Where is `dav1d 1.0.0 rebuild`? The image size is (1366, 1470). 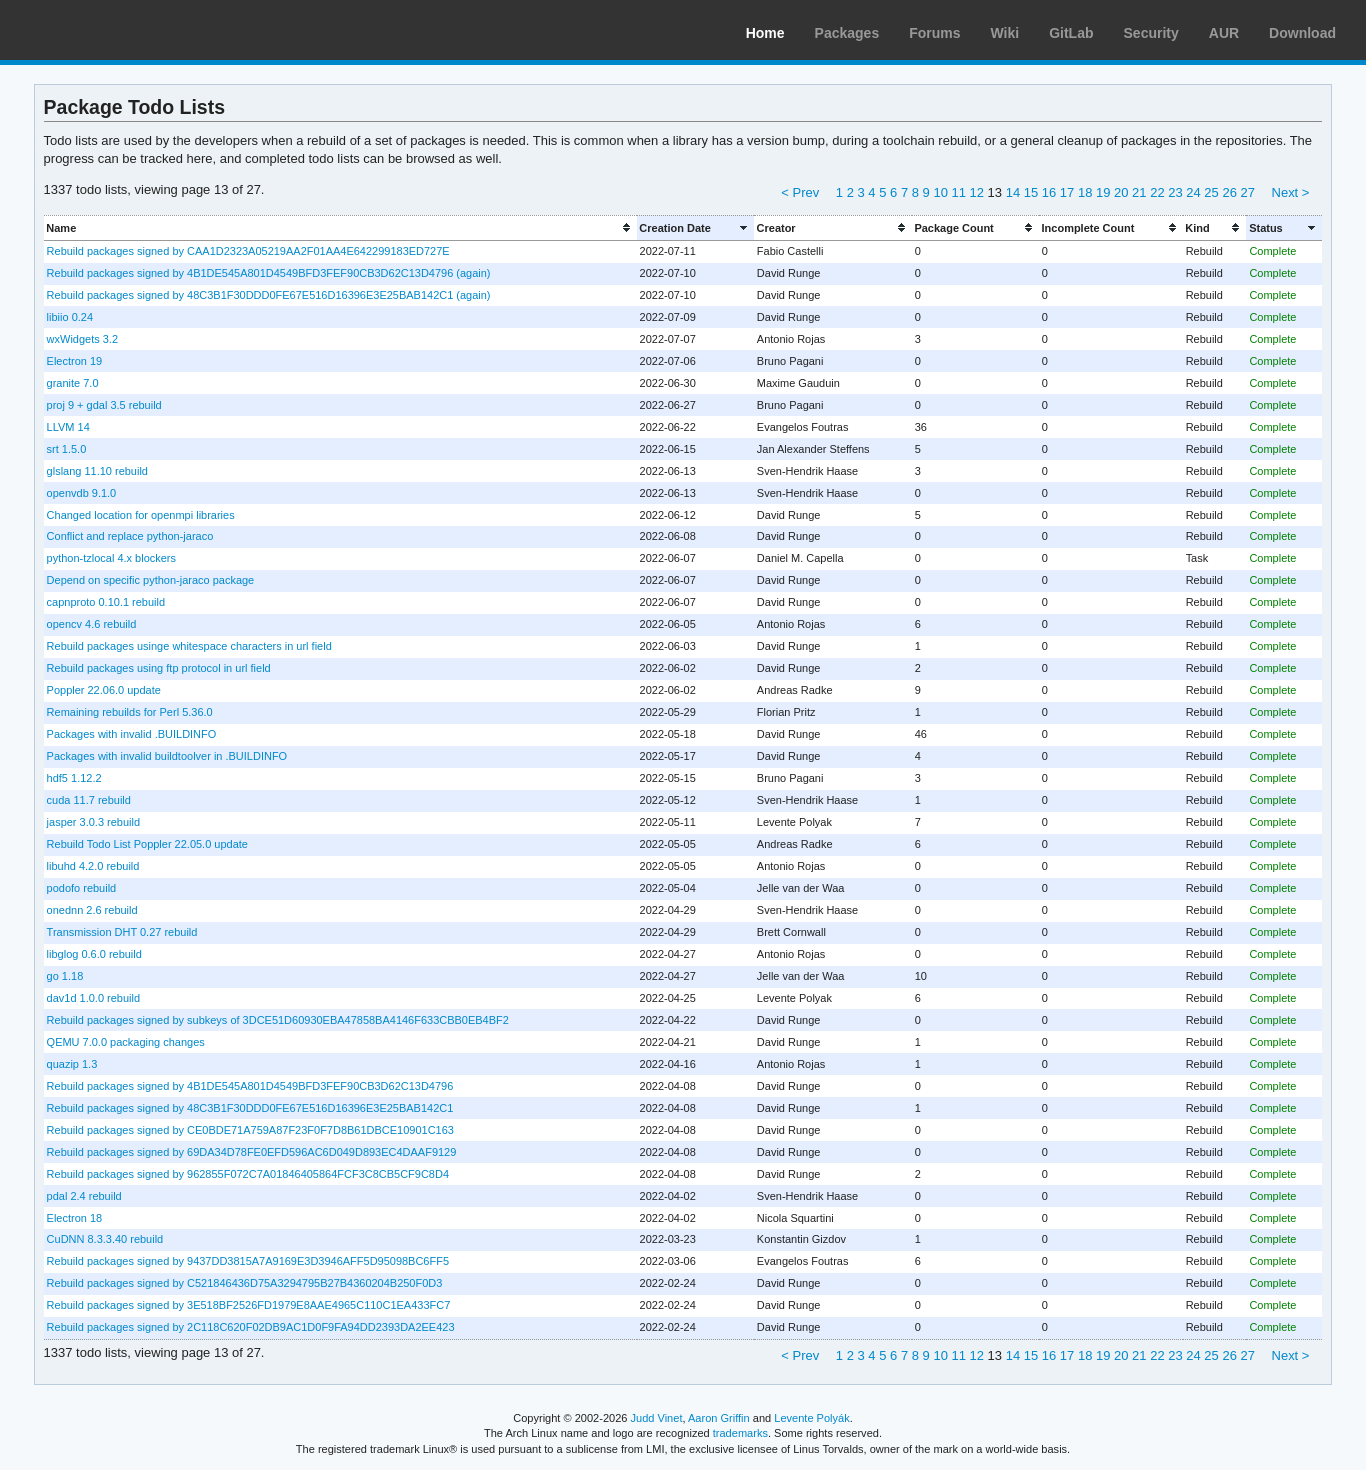
dav1d 1.0.0 rebuild is located at coordinates (93, 998).